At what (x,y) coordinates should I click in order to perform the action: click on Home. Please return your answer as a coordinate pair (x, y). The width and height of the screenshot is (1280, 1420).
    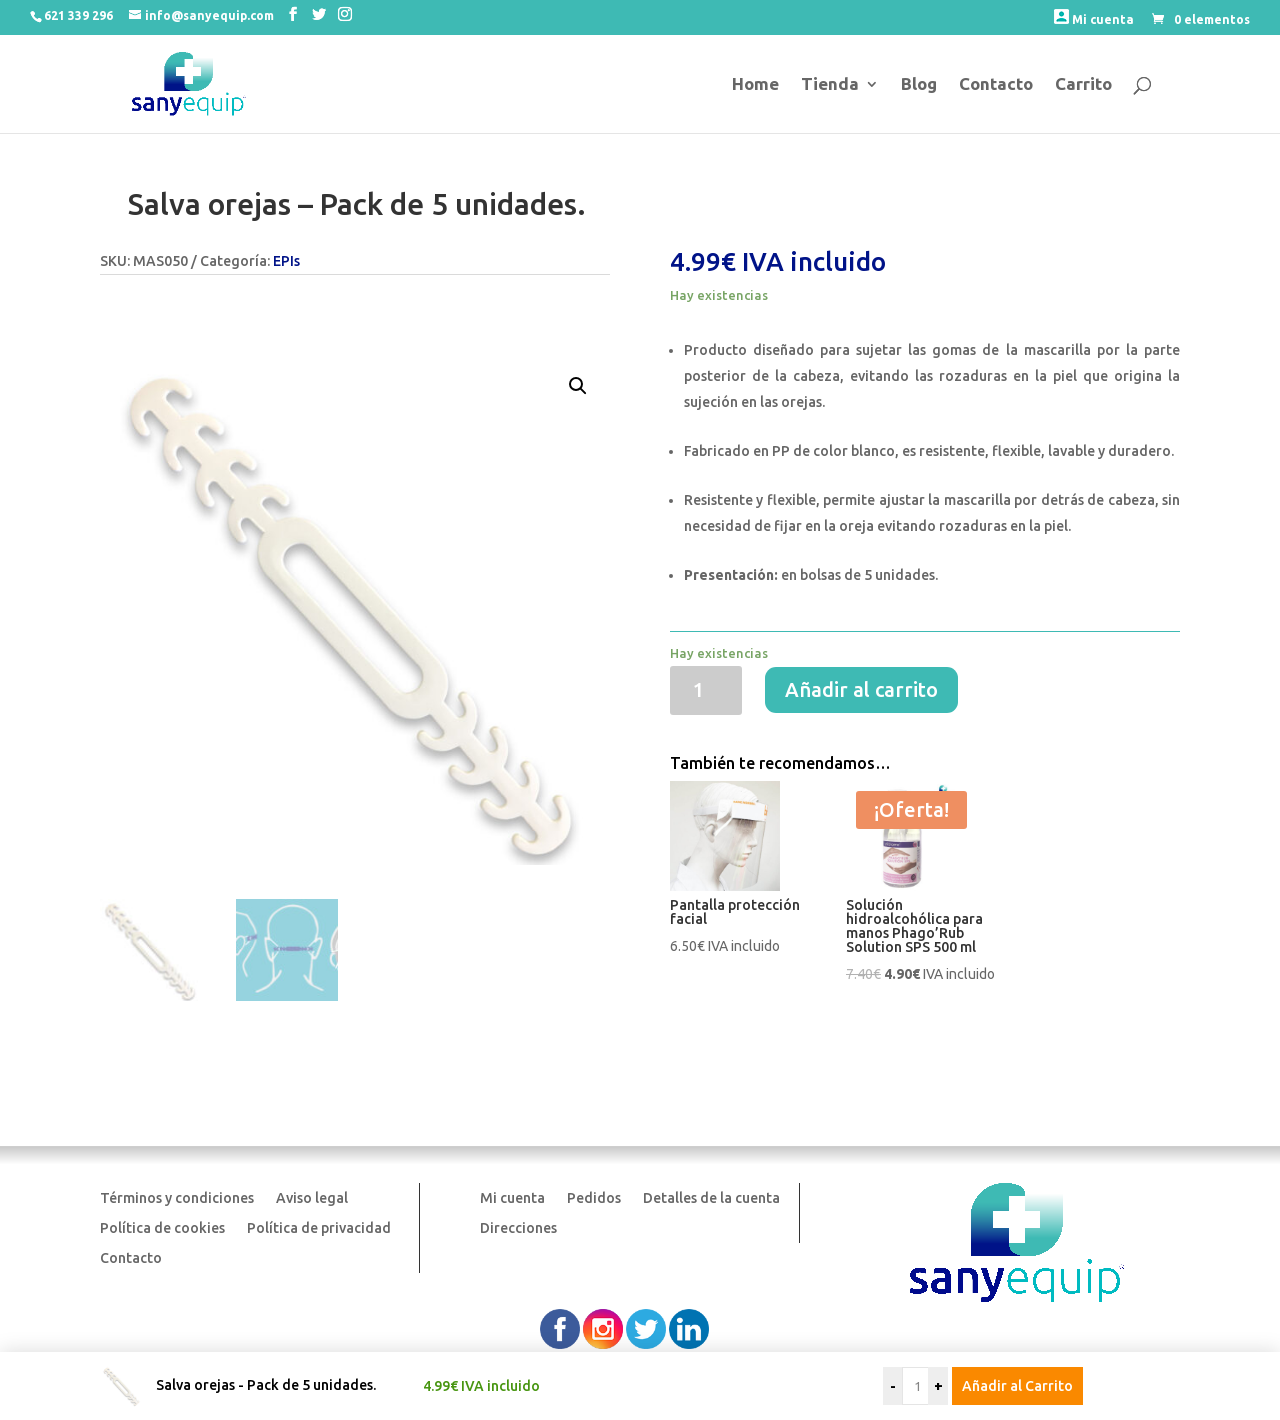
    Looking at the image, I should click on (755, 85).